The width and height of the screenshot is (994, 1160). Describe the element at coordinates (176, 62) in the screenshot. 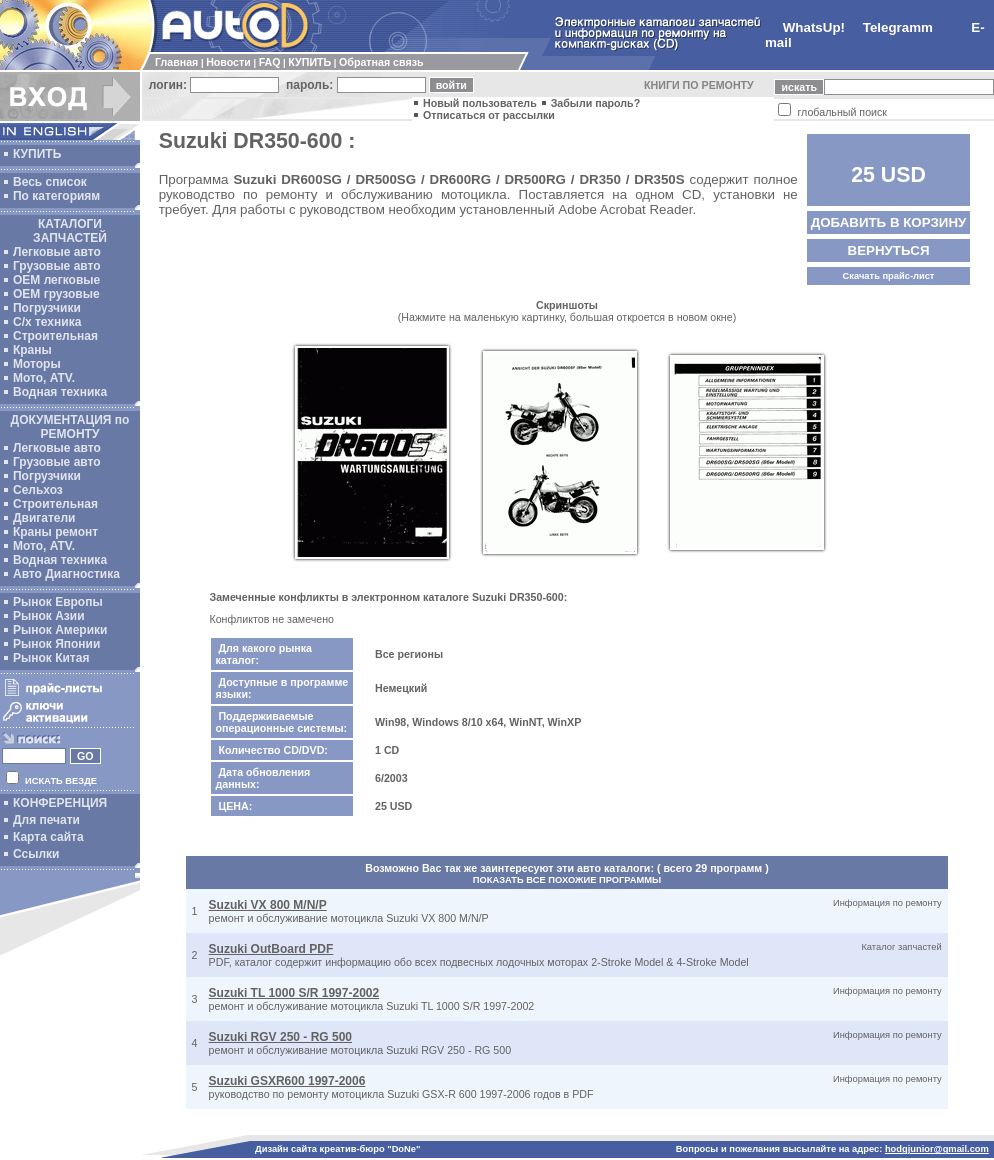

I see `Главная` at that location.